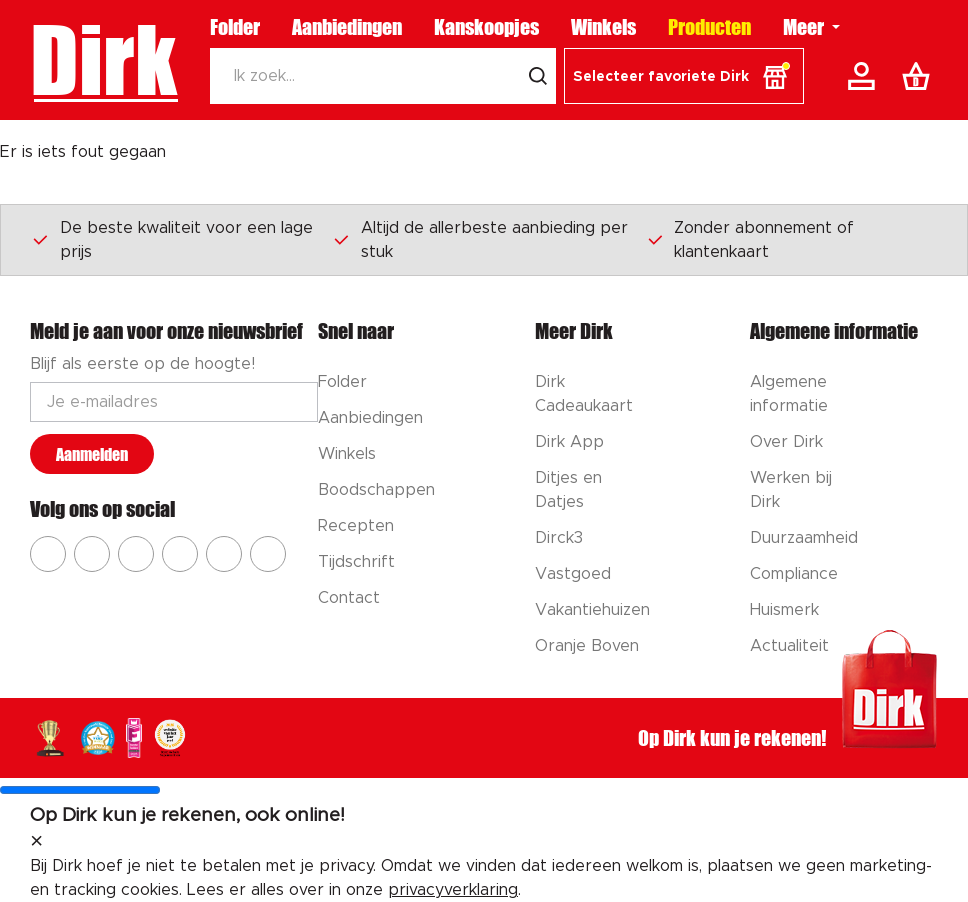 This screenshot has width=968, height=902. What do you see at coordinates (865, 76) in the screenshot?
I see `[Account]` at bounding box center [865, 76].